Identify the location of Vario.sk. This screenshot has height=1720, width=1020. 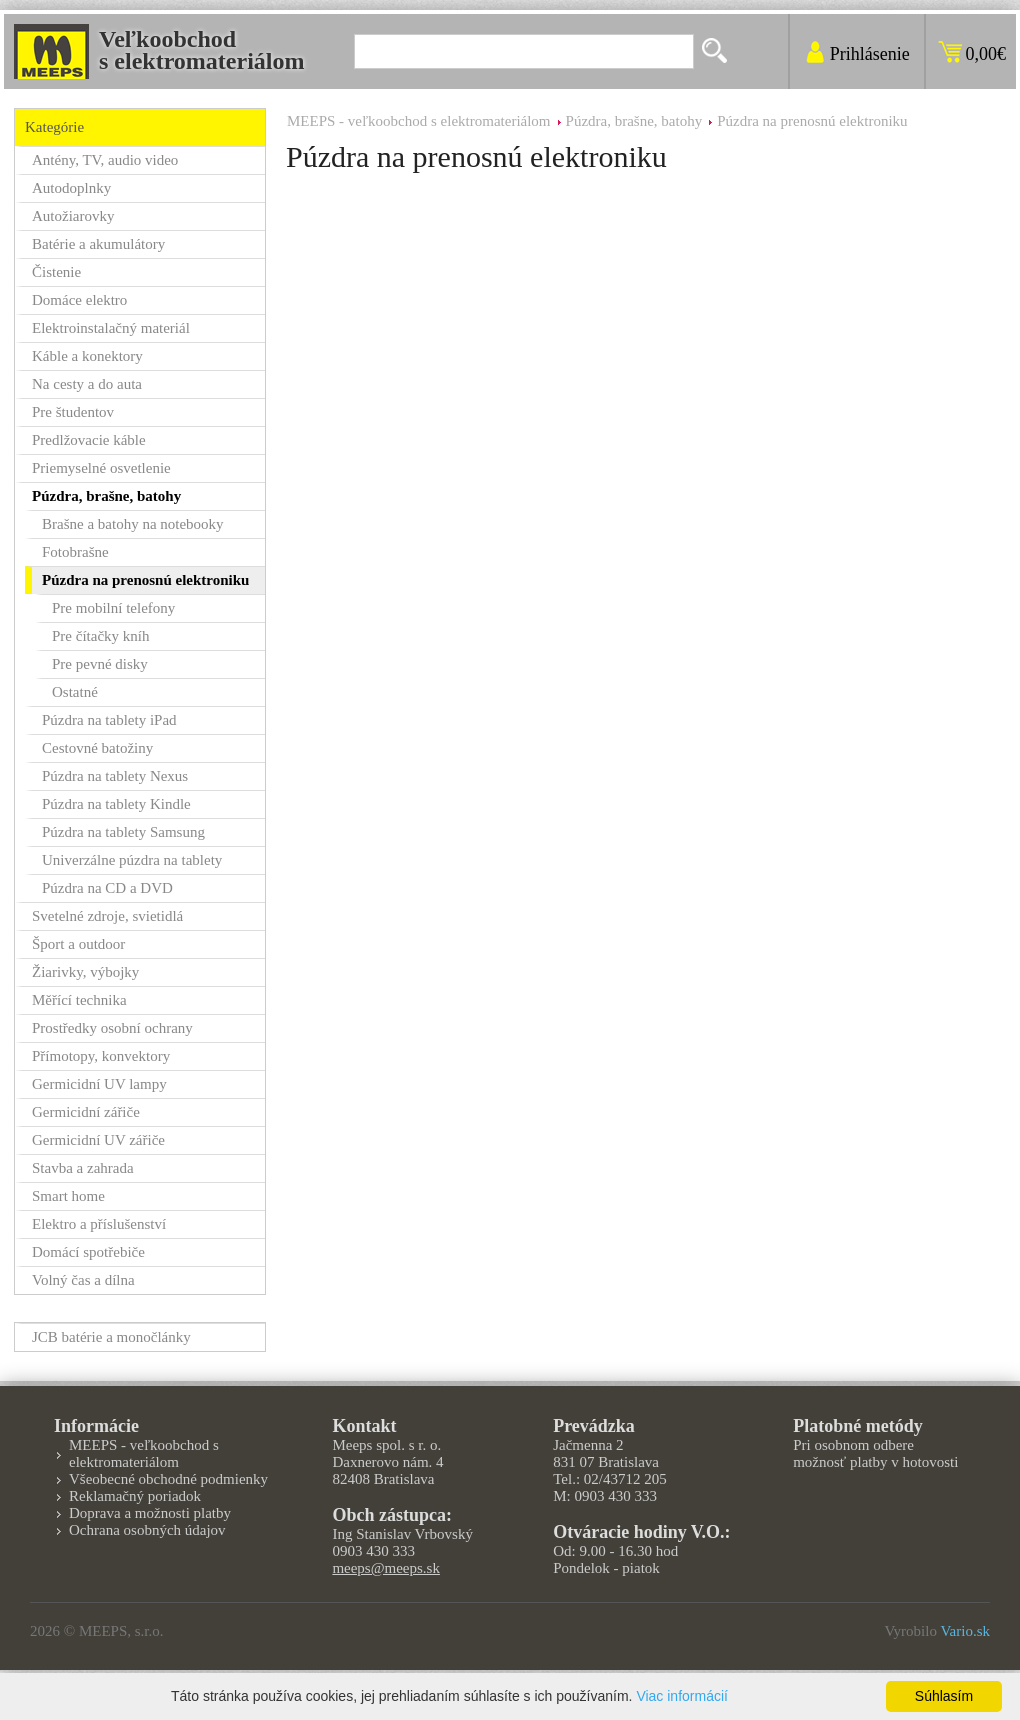
(965, 1631).